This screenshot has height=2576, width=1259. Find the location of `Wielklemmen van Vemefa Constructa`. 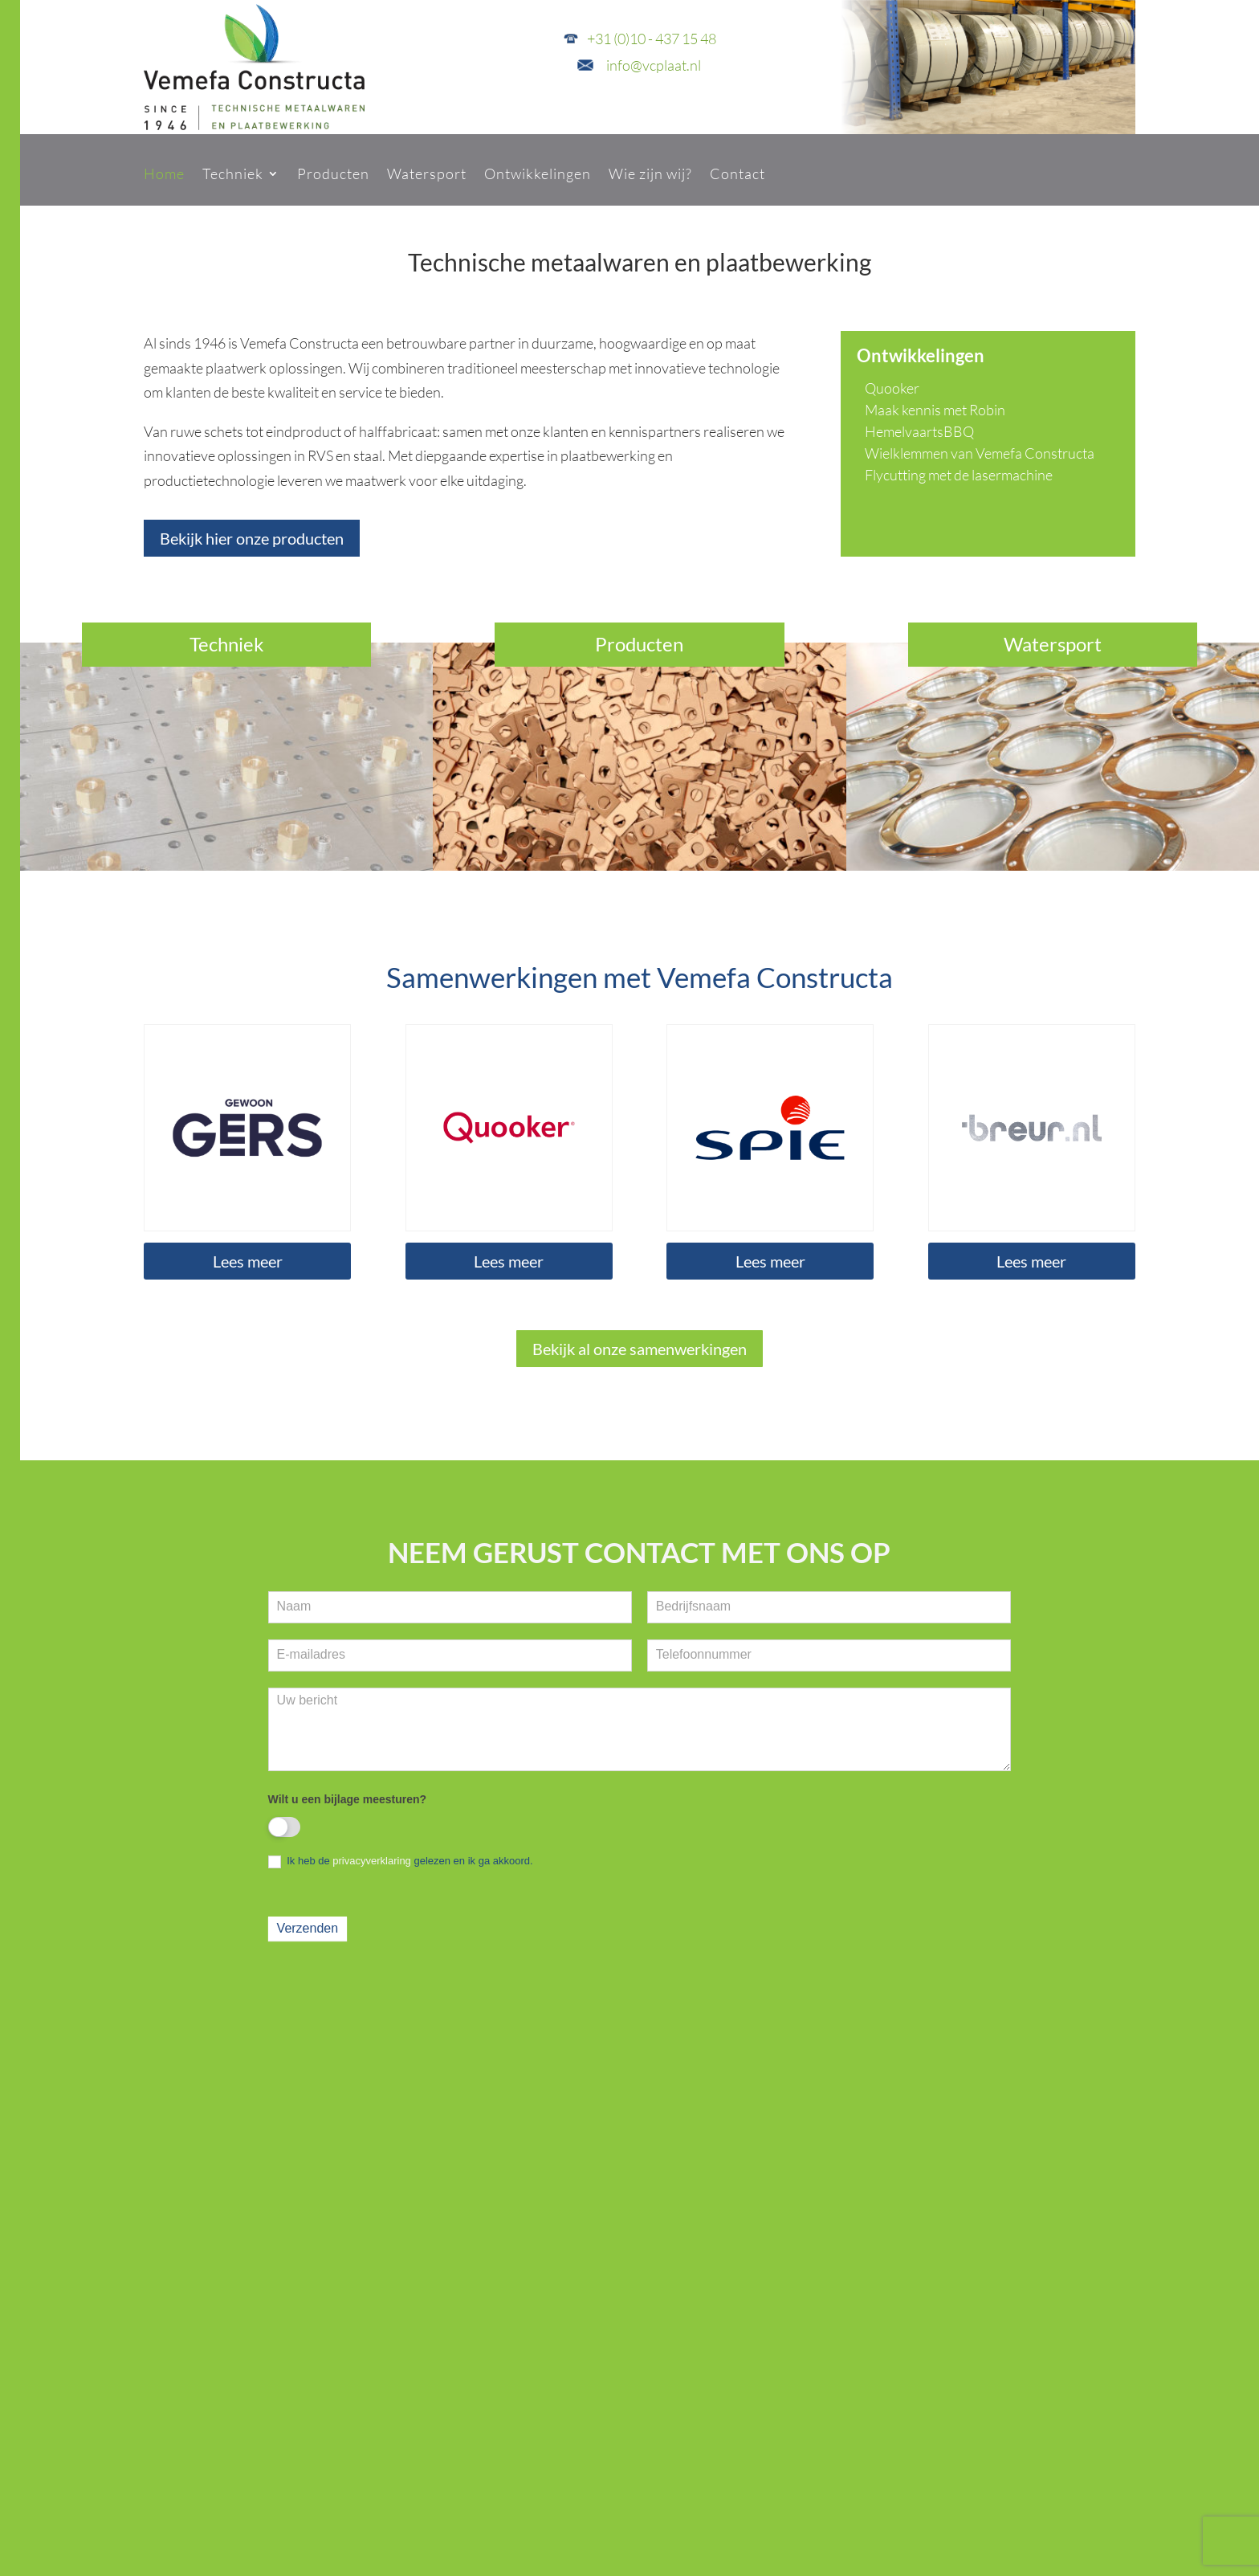

Wielklemmen van Vemefa Constructa is located at coordinates (979, 453).